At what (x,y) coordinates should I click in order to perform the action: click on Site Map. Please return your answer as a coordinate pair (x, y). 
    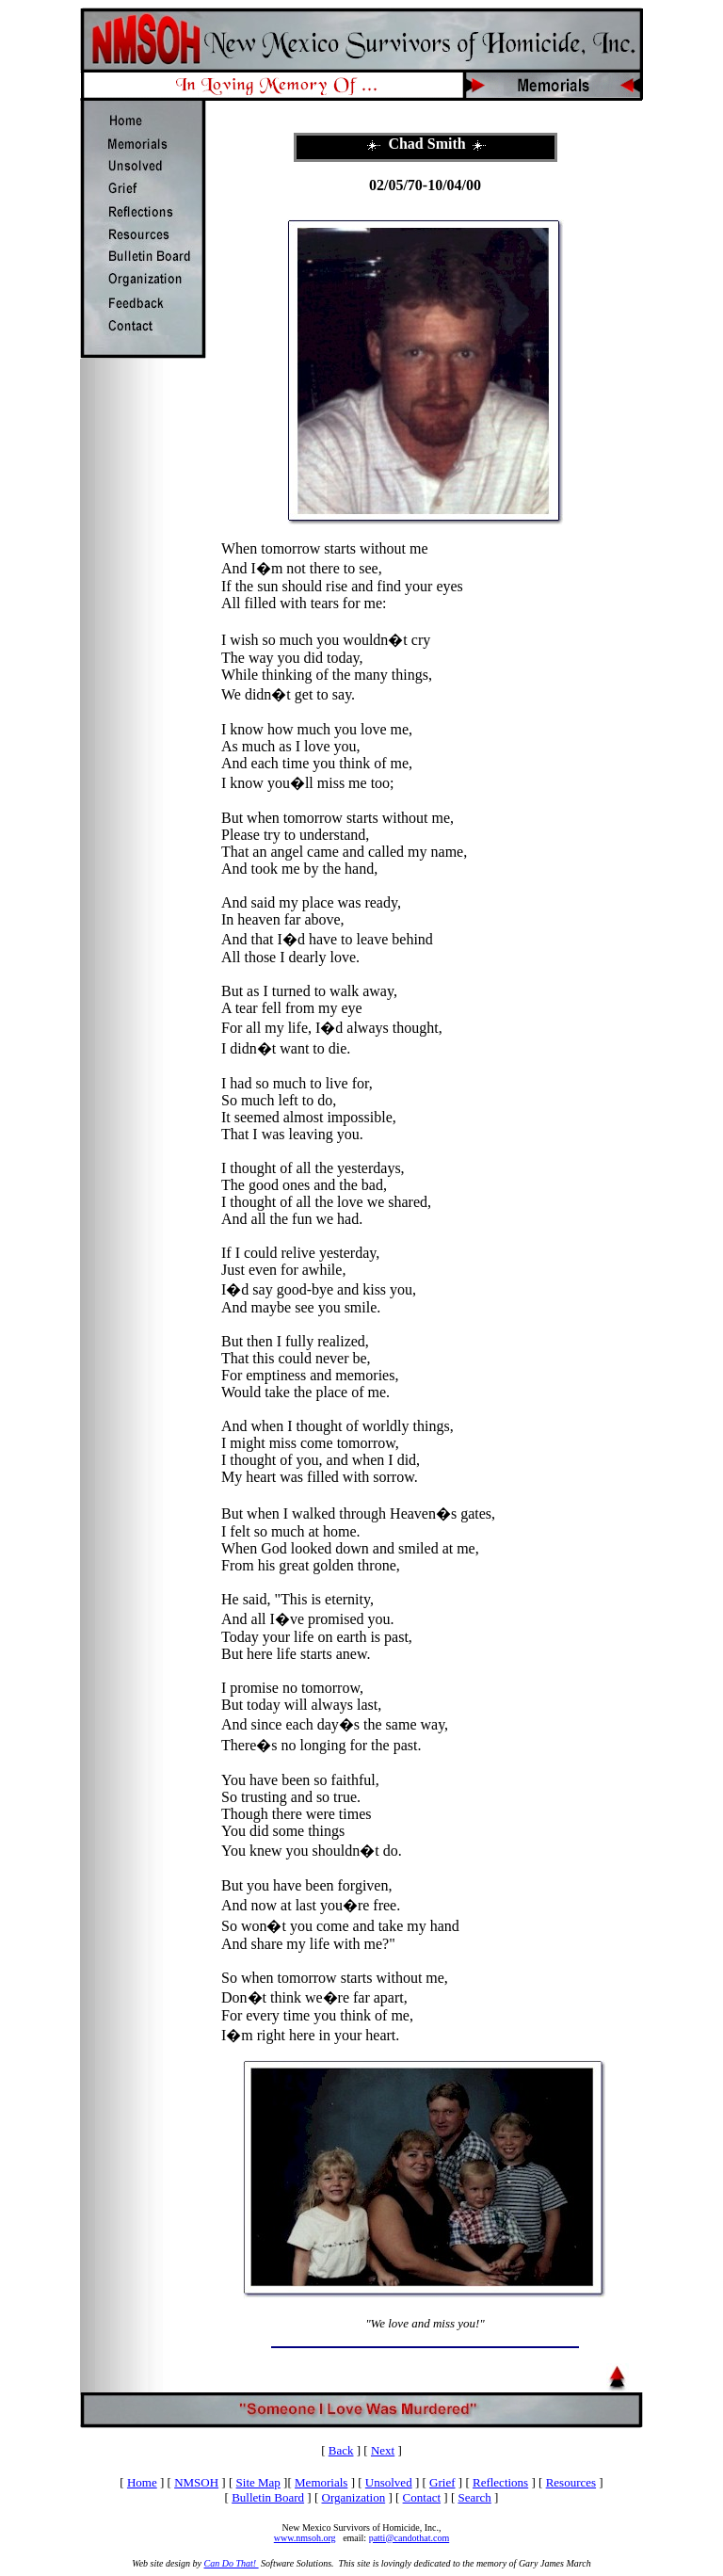
    Looking at the image, I should click on (258, 2482).